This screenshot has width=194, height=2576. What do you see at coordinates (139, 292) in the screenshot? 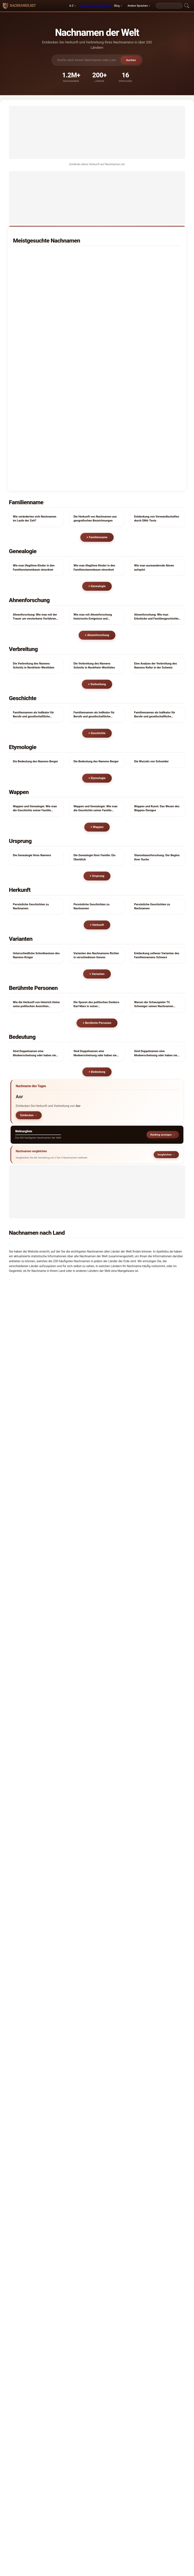
I see `Gashi` at bounding box center [139, 292].